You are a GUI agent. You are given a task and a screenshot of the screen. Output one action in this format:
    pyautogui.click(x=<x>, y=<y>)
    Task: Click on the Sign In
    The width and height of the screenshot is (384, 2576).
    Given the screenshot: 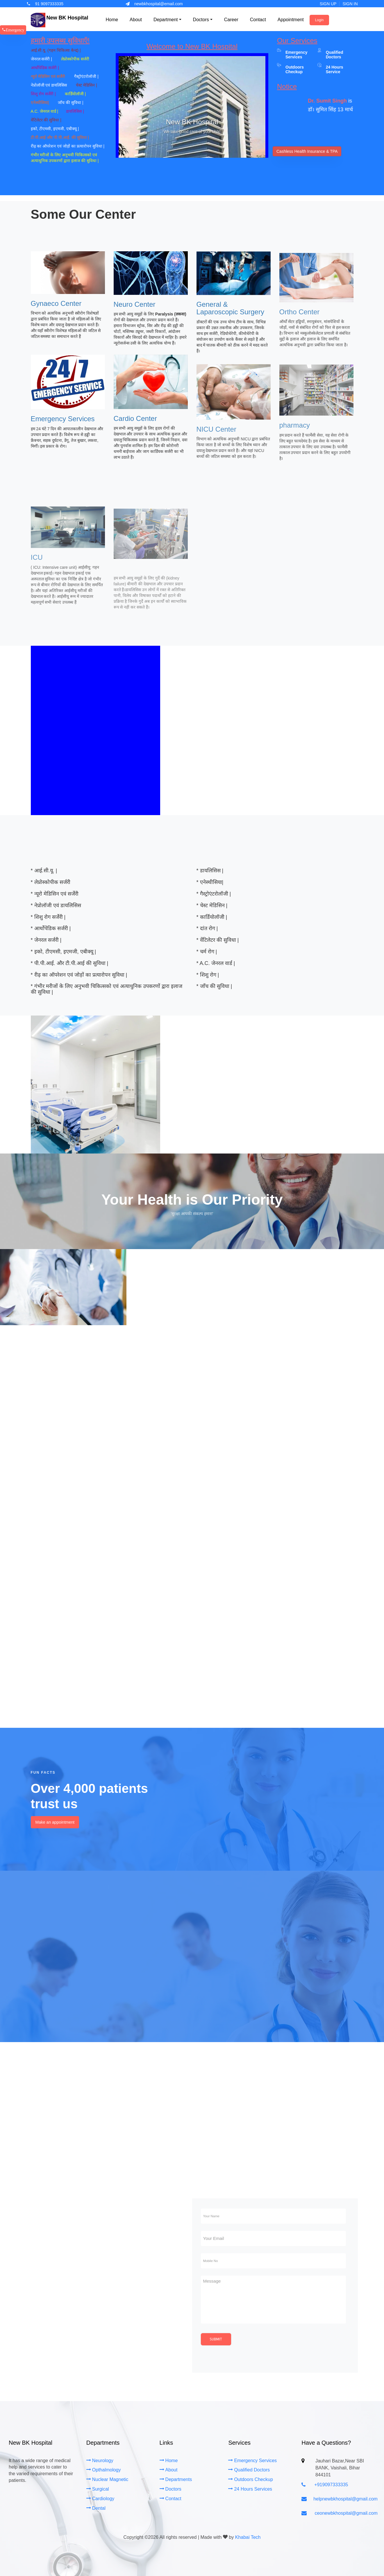 What is the action you would take?
    pyautogui.click(x=350, y=3)
    